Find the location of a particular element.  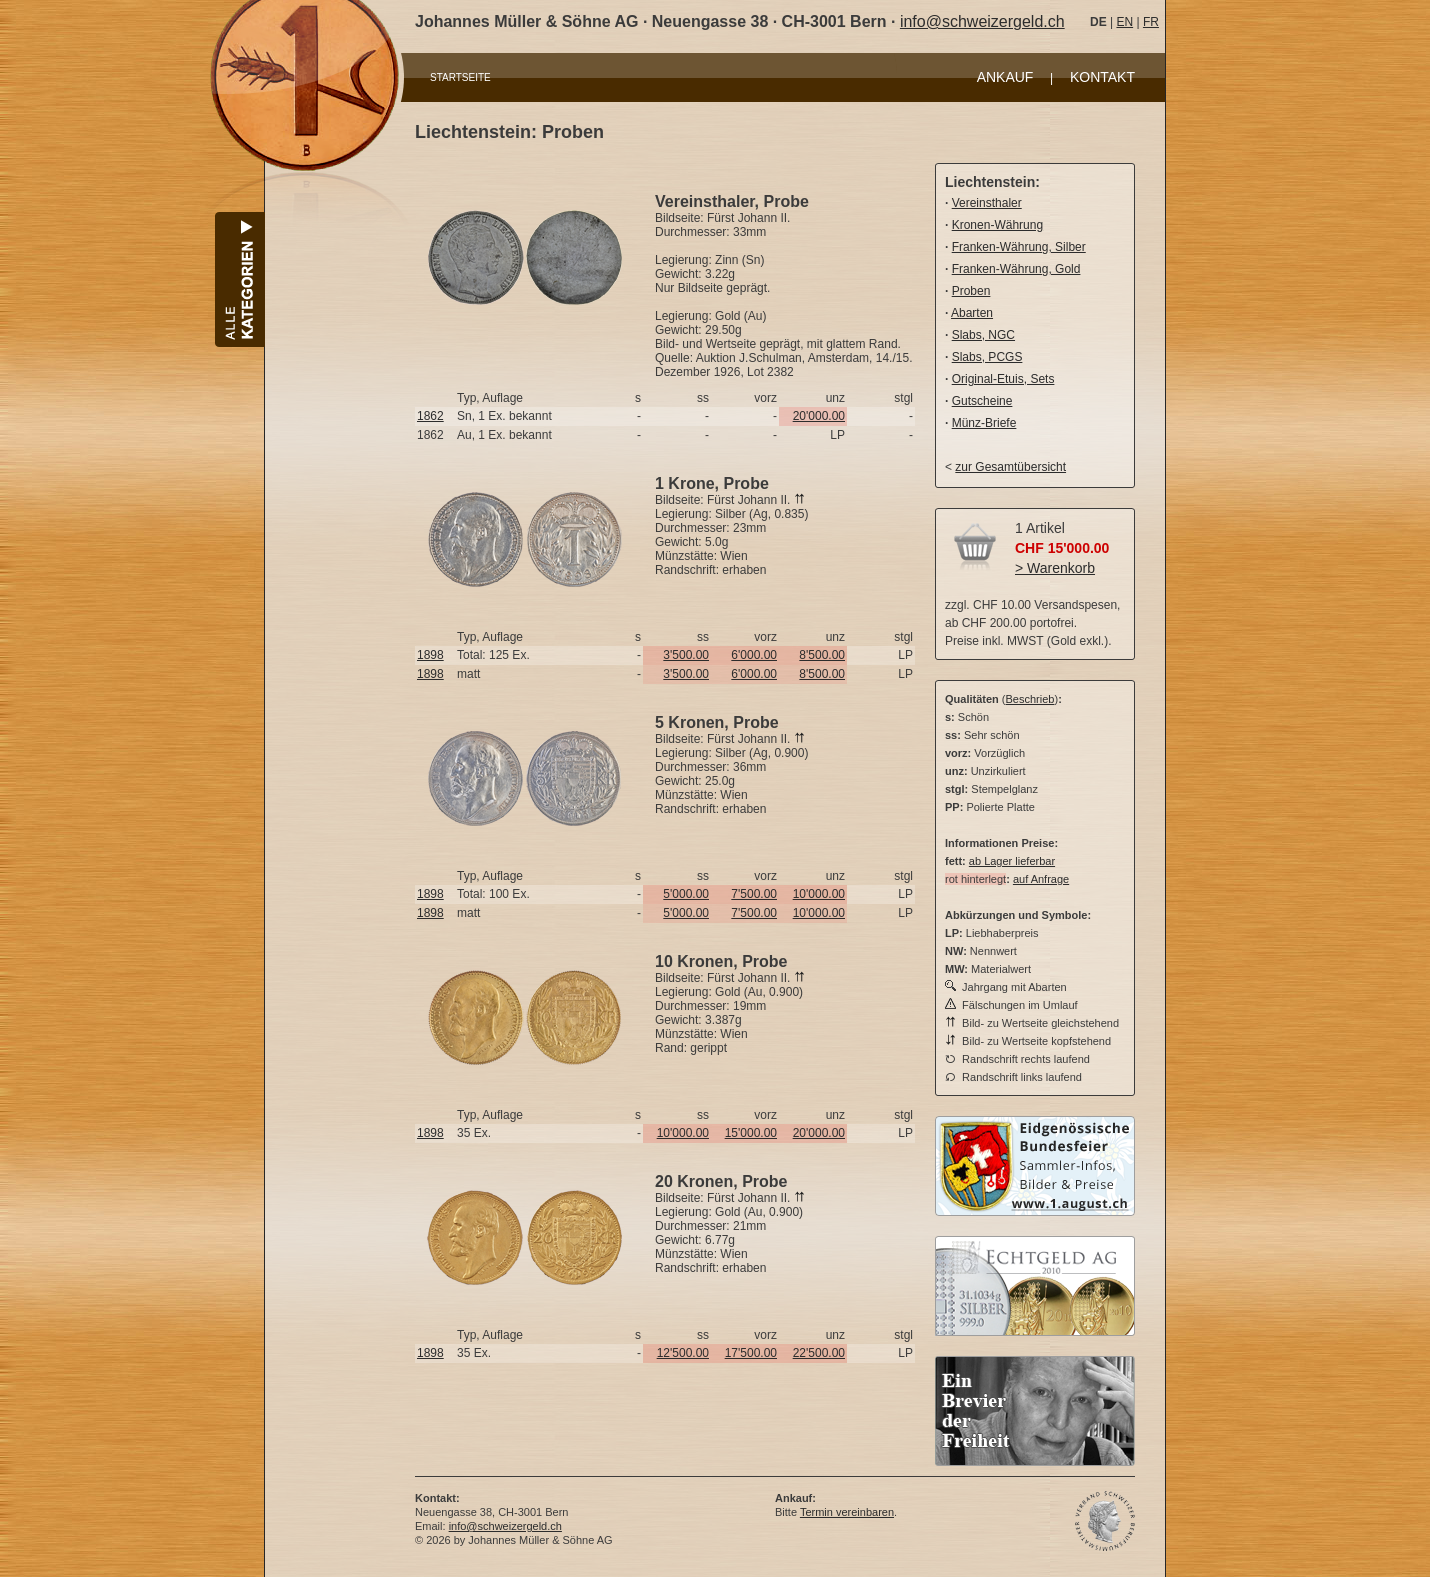

ANKAUF is located at coordinates (1005, 77).